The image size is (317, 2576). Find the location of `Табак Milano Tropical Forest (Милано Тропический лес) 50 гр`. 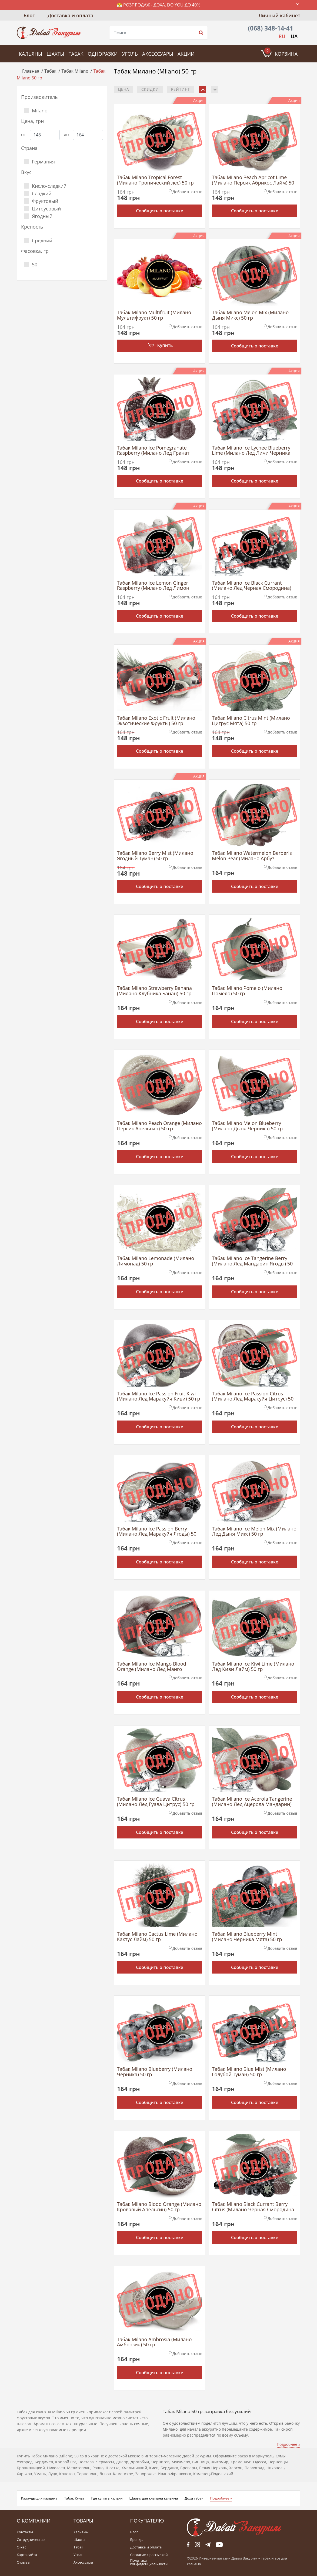

Табак Milano Tropical Forest (Милано Тропический лес) 50 гр is located at coordinates (155, 180).